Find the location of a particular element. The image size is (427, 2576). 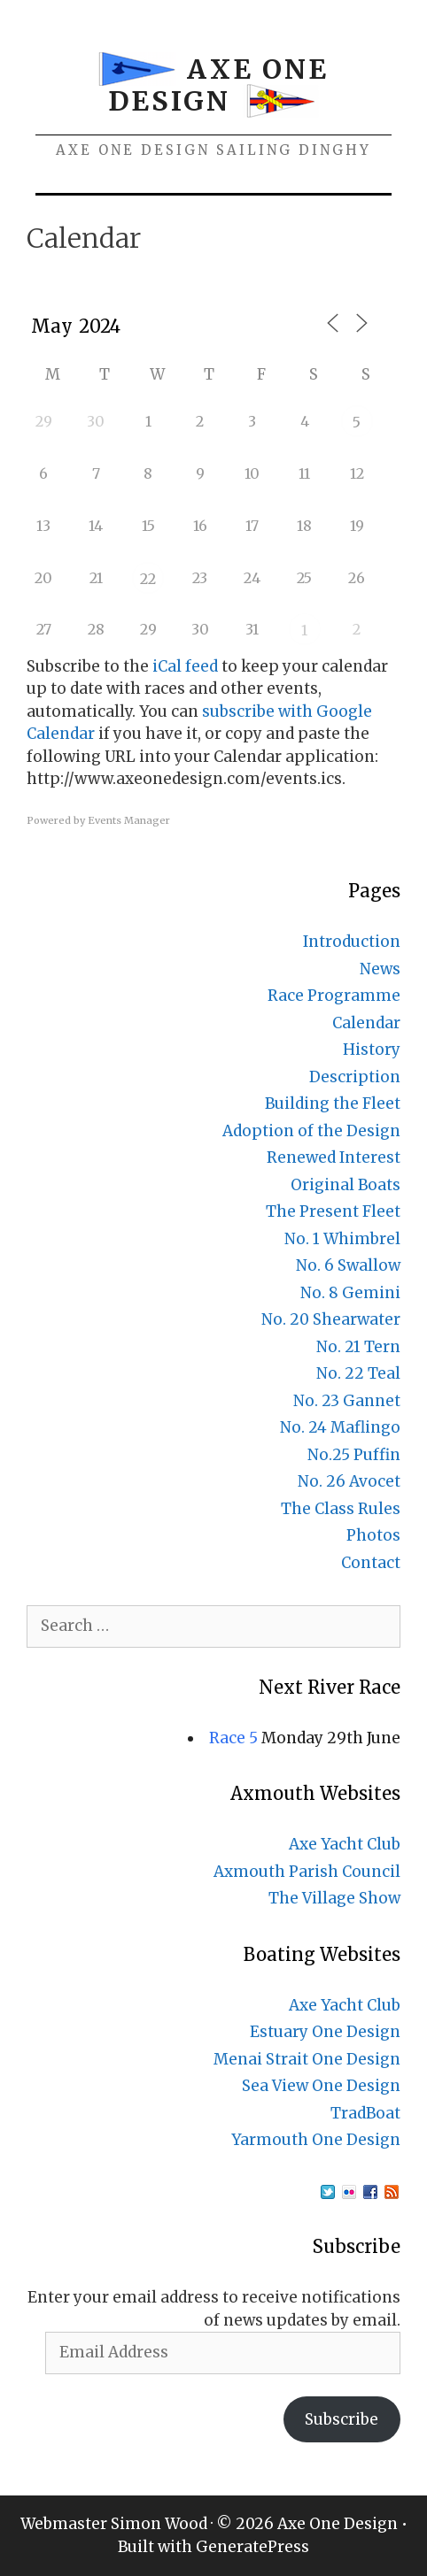

Axmouth Parish Council is located at coordinates (307, 1871).